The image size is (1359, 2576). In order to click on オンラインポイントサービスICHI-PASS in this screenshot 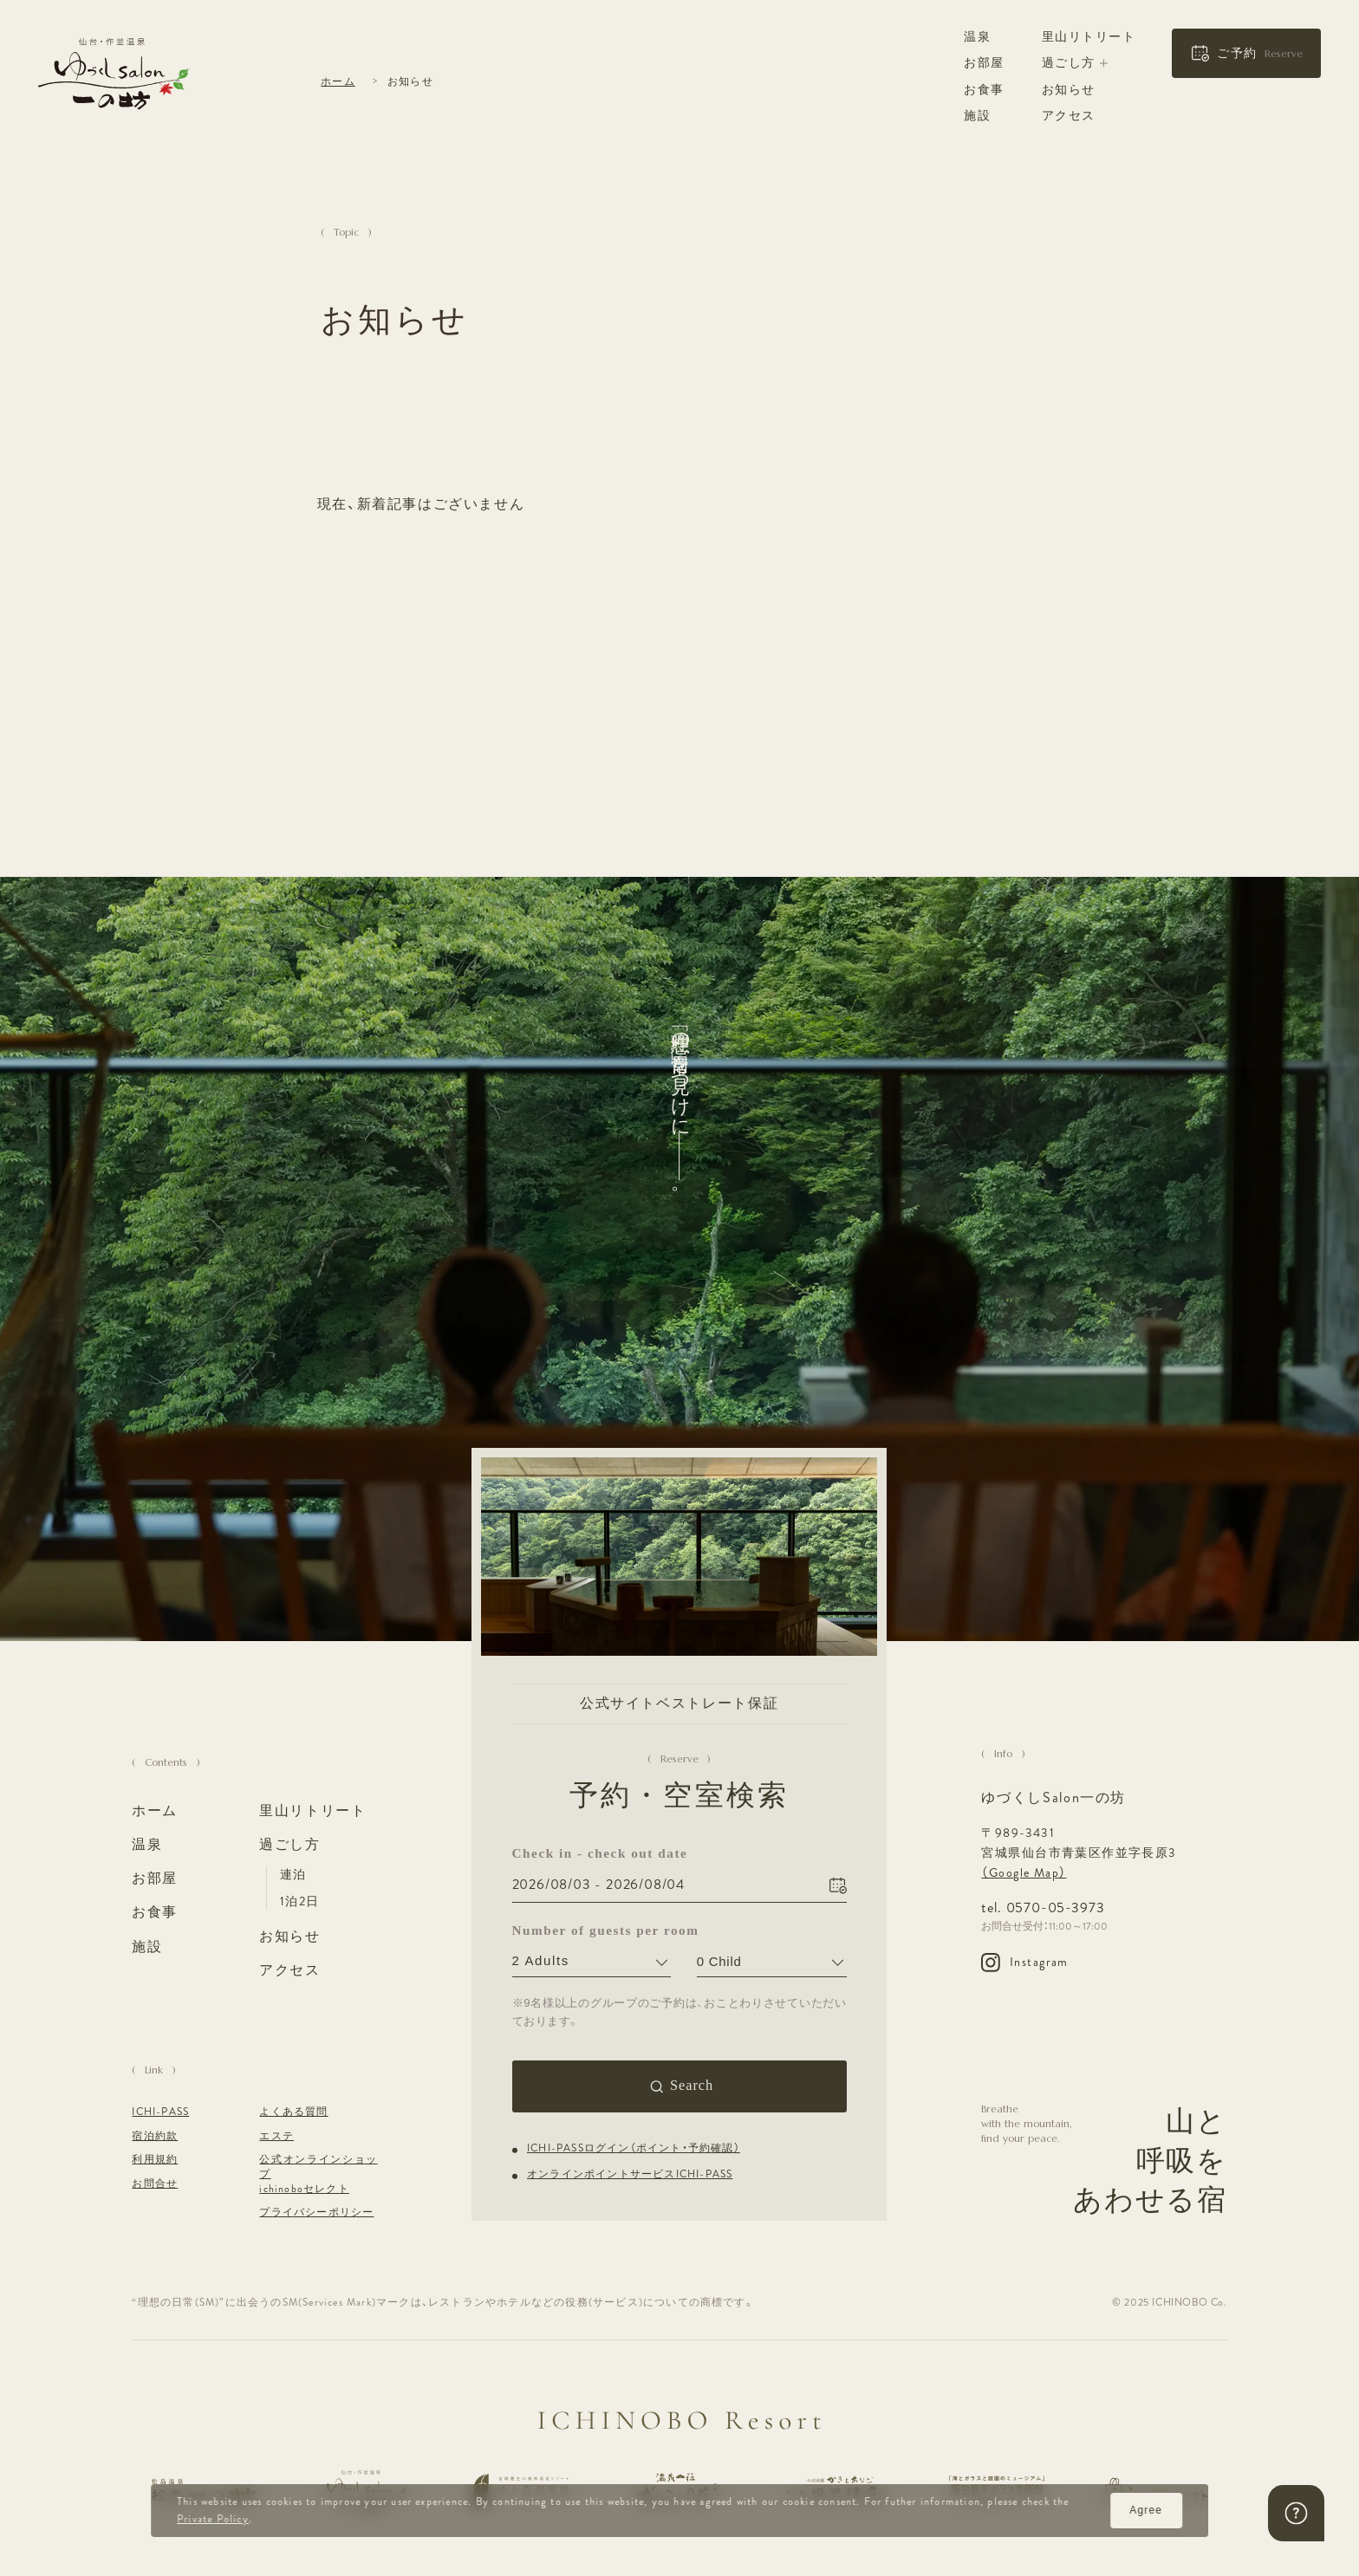, I will do `click(629, 2174)`.